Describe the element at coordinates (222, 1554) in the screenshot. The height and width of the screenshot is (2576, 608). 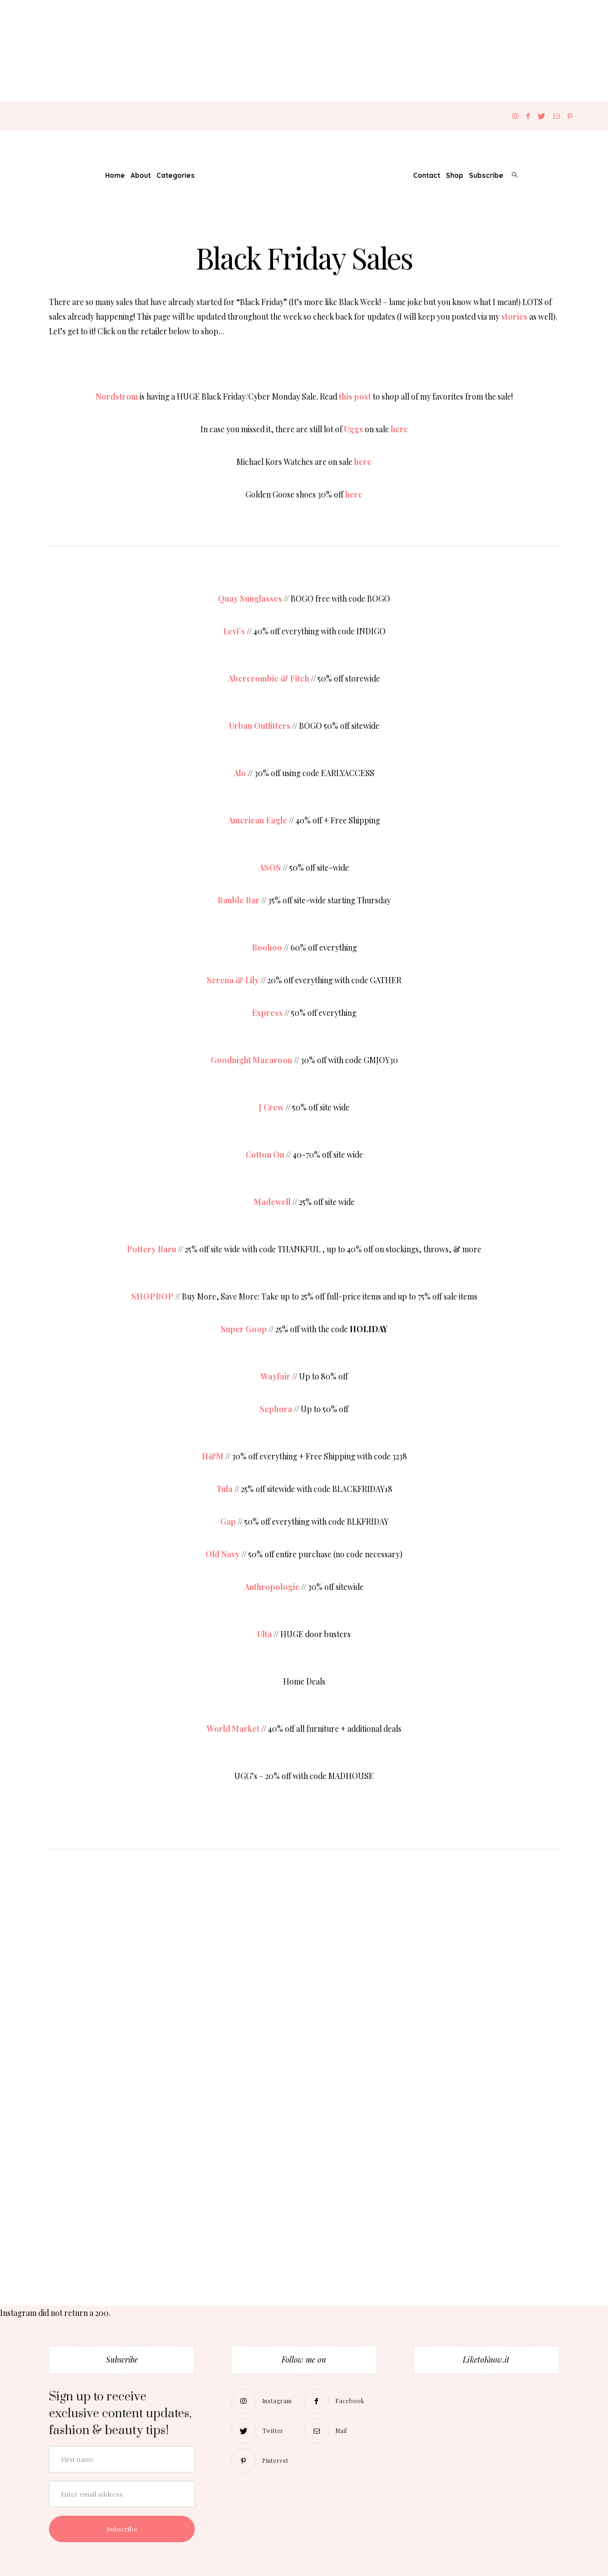
I see `Old Navy` at that location.